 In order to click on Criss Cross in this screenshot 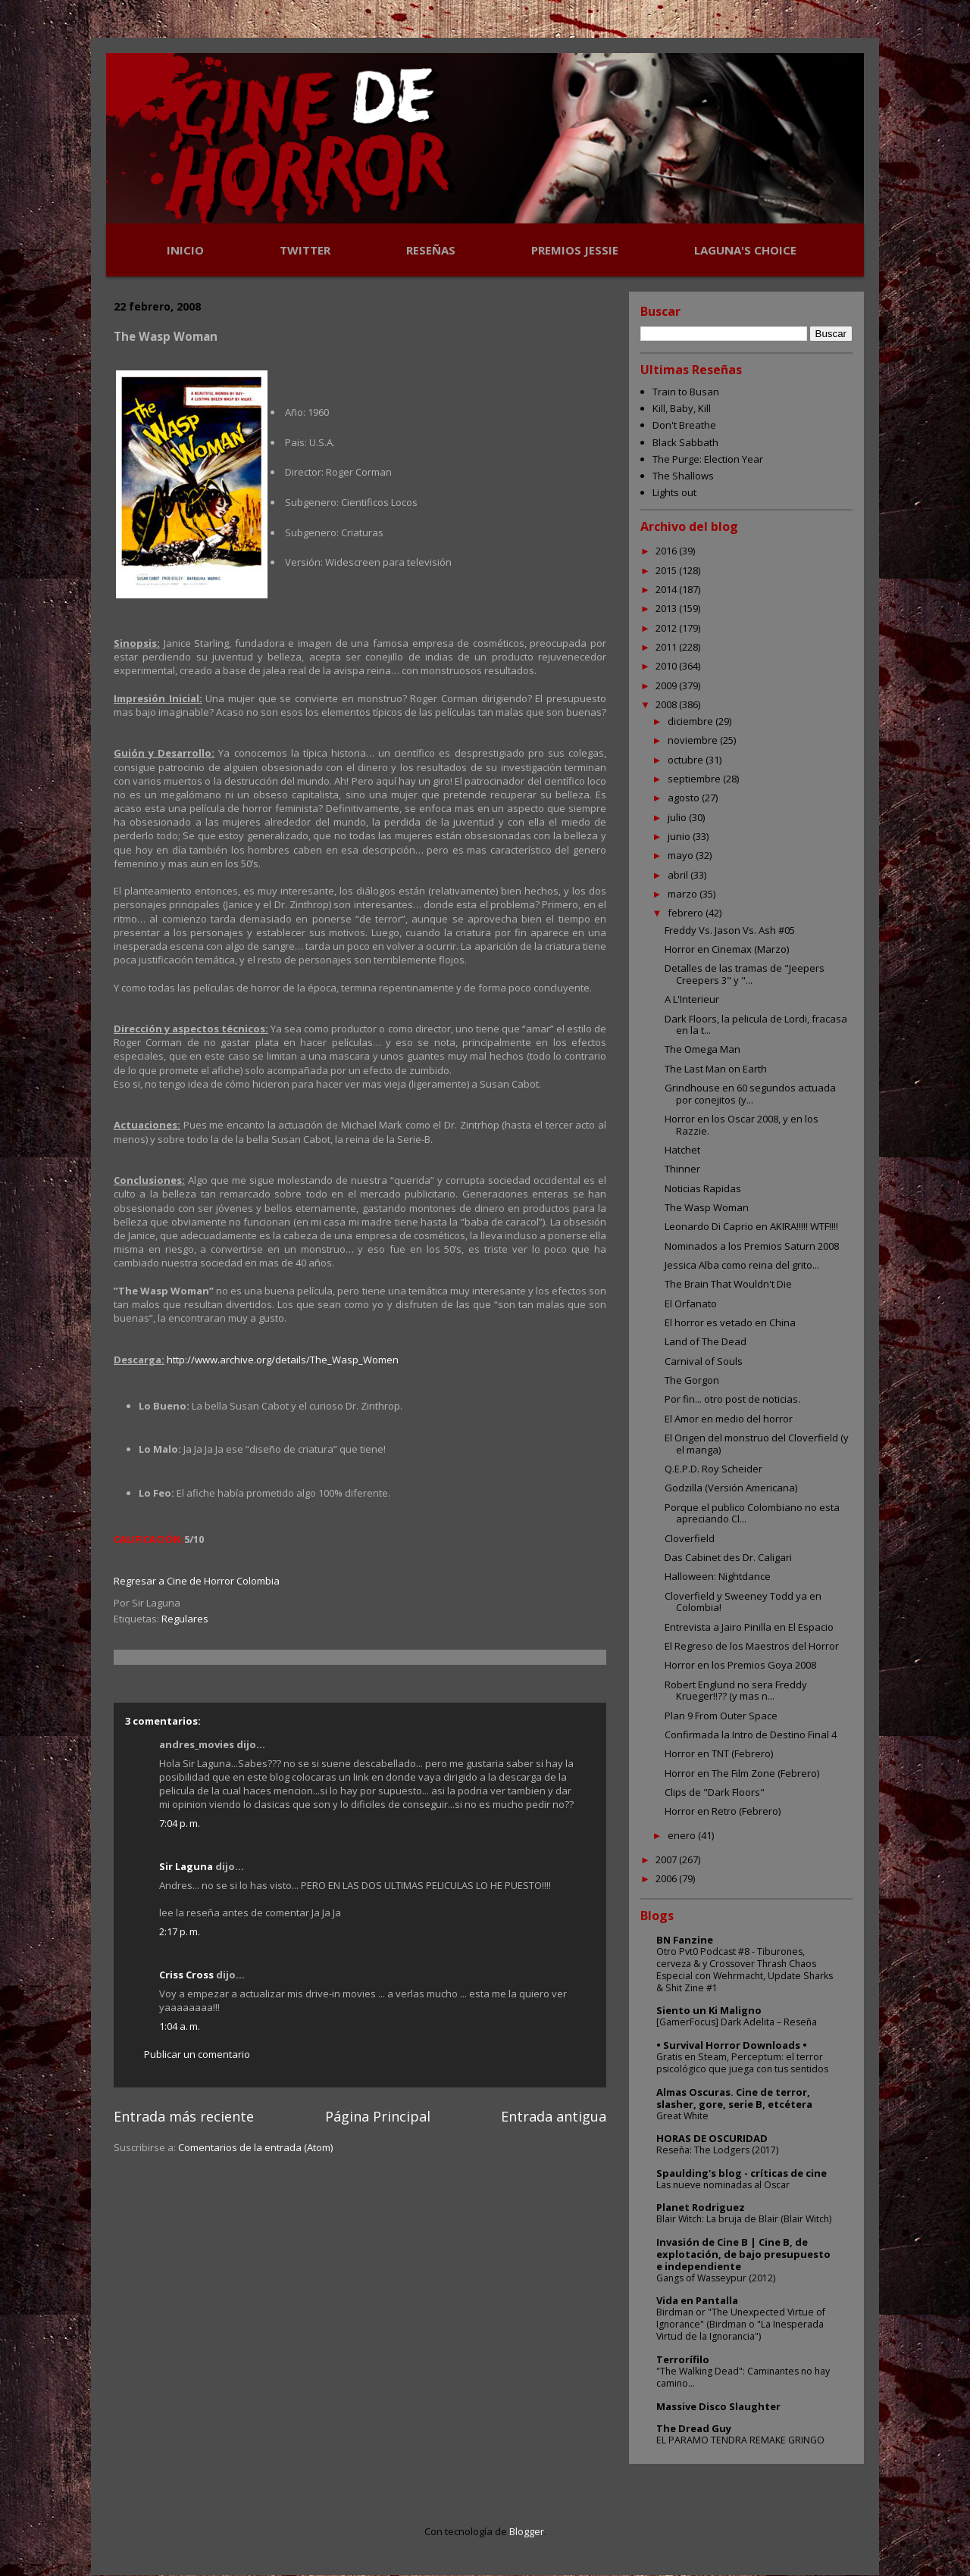, I will do `click(186, 1974)`.